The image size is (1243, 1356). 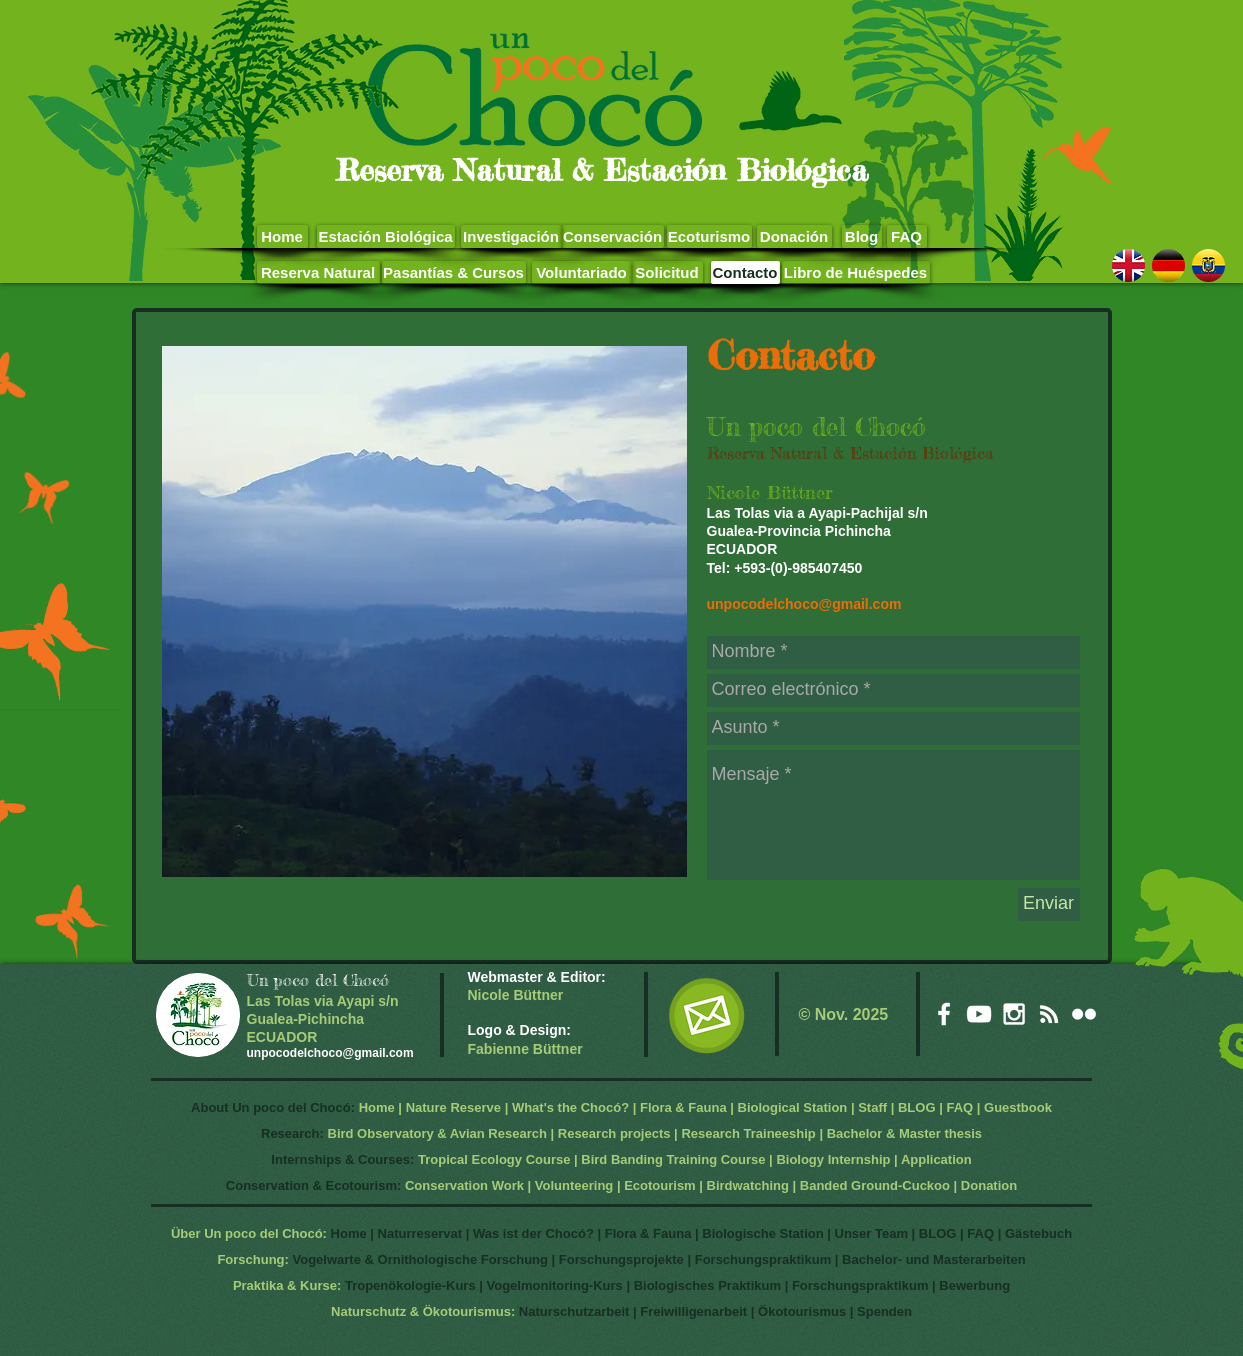 What do you see at coordinates (745, 272) in the screenshot?
I see `[Contacto]` at bounding box center [745, 272].